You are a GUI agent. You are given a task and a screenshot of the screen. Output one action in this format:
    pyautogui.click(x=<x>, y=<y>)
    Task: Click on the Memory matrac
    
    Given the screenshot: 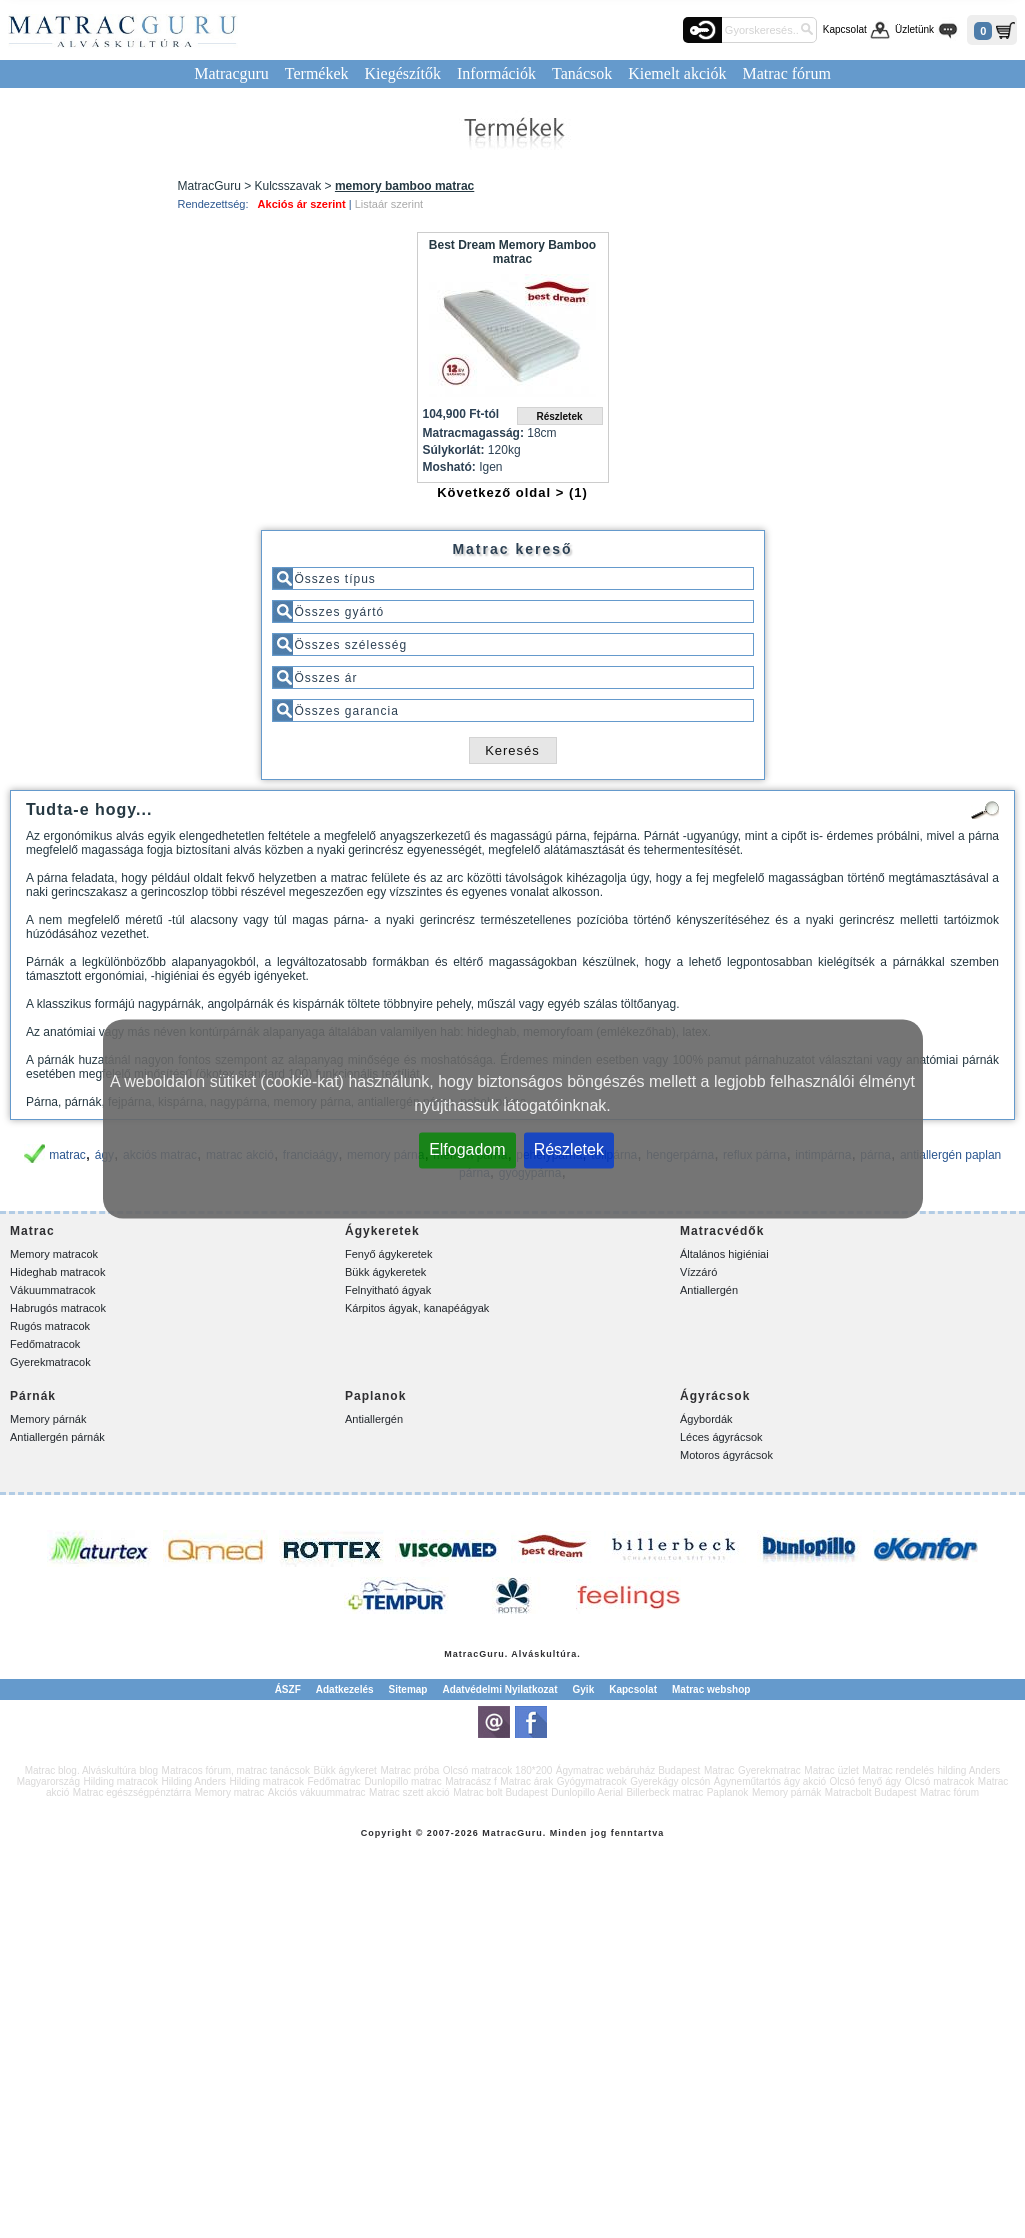 What is the action you would take?
    pyautogui.click(x=229, y=1792)
    